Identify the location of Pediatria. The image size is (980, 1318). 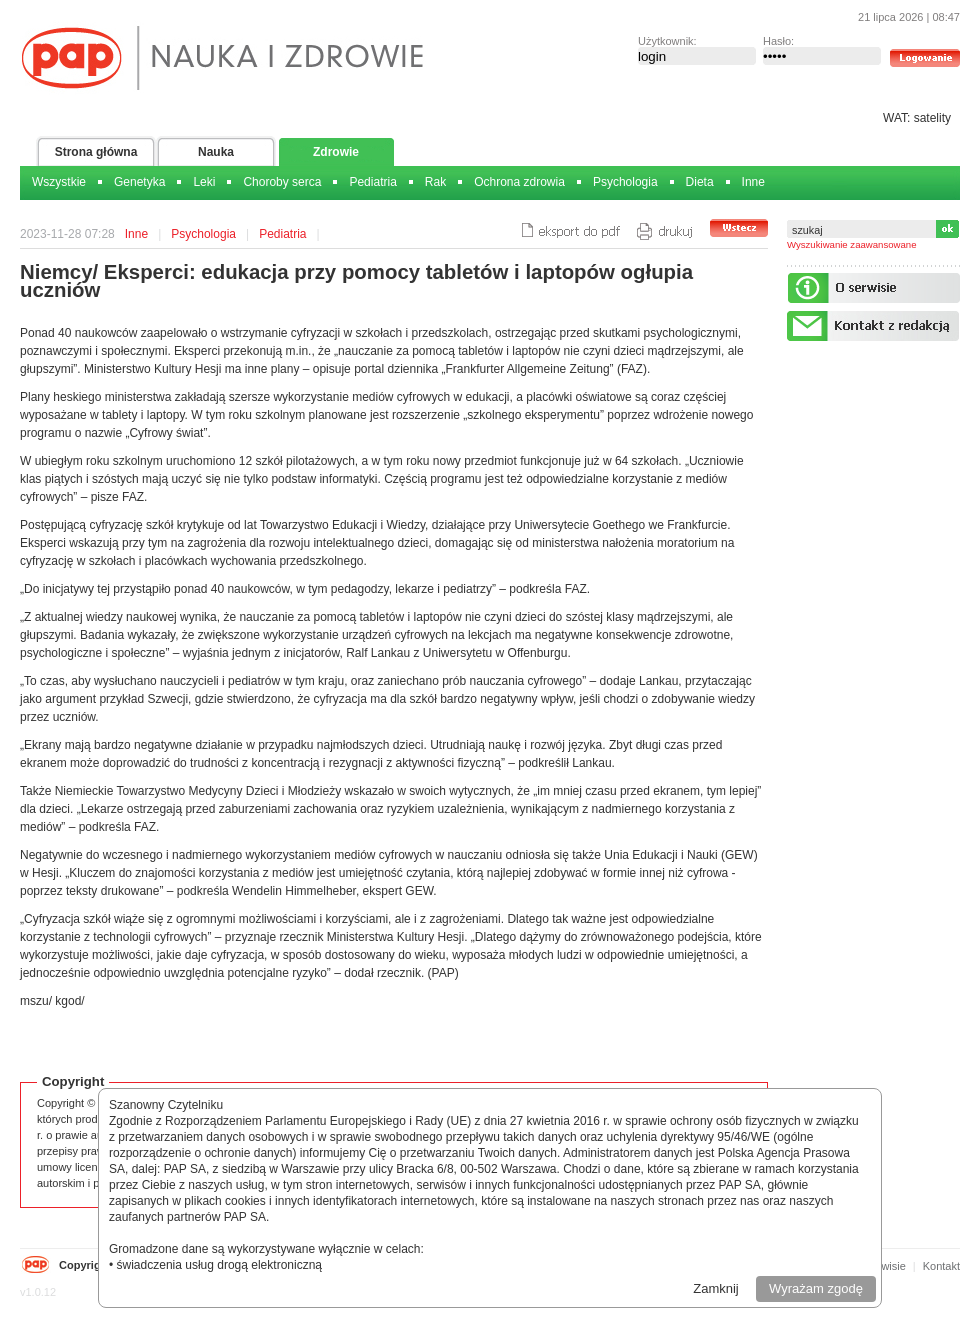
(372, 182).